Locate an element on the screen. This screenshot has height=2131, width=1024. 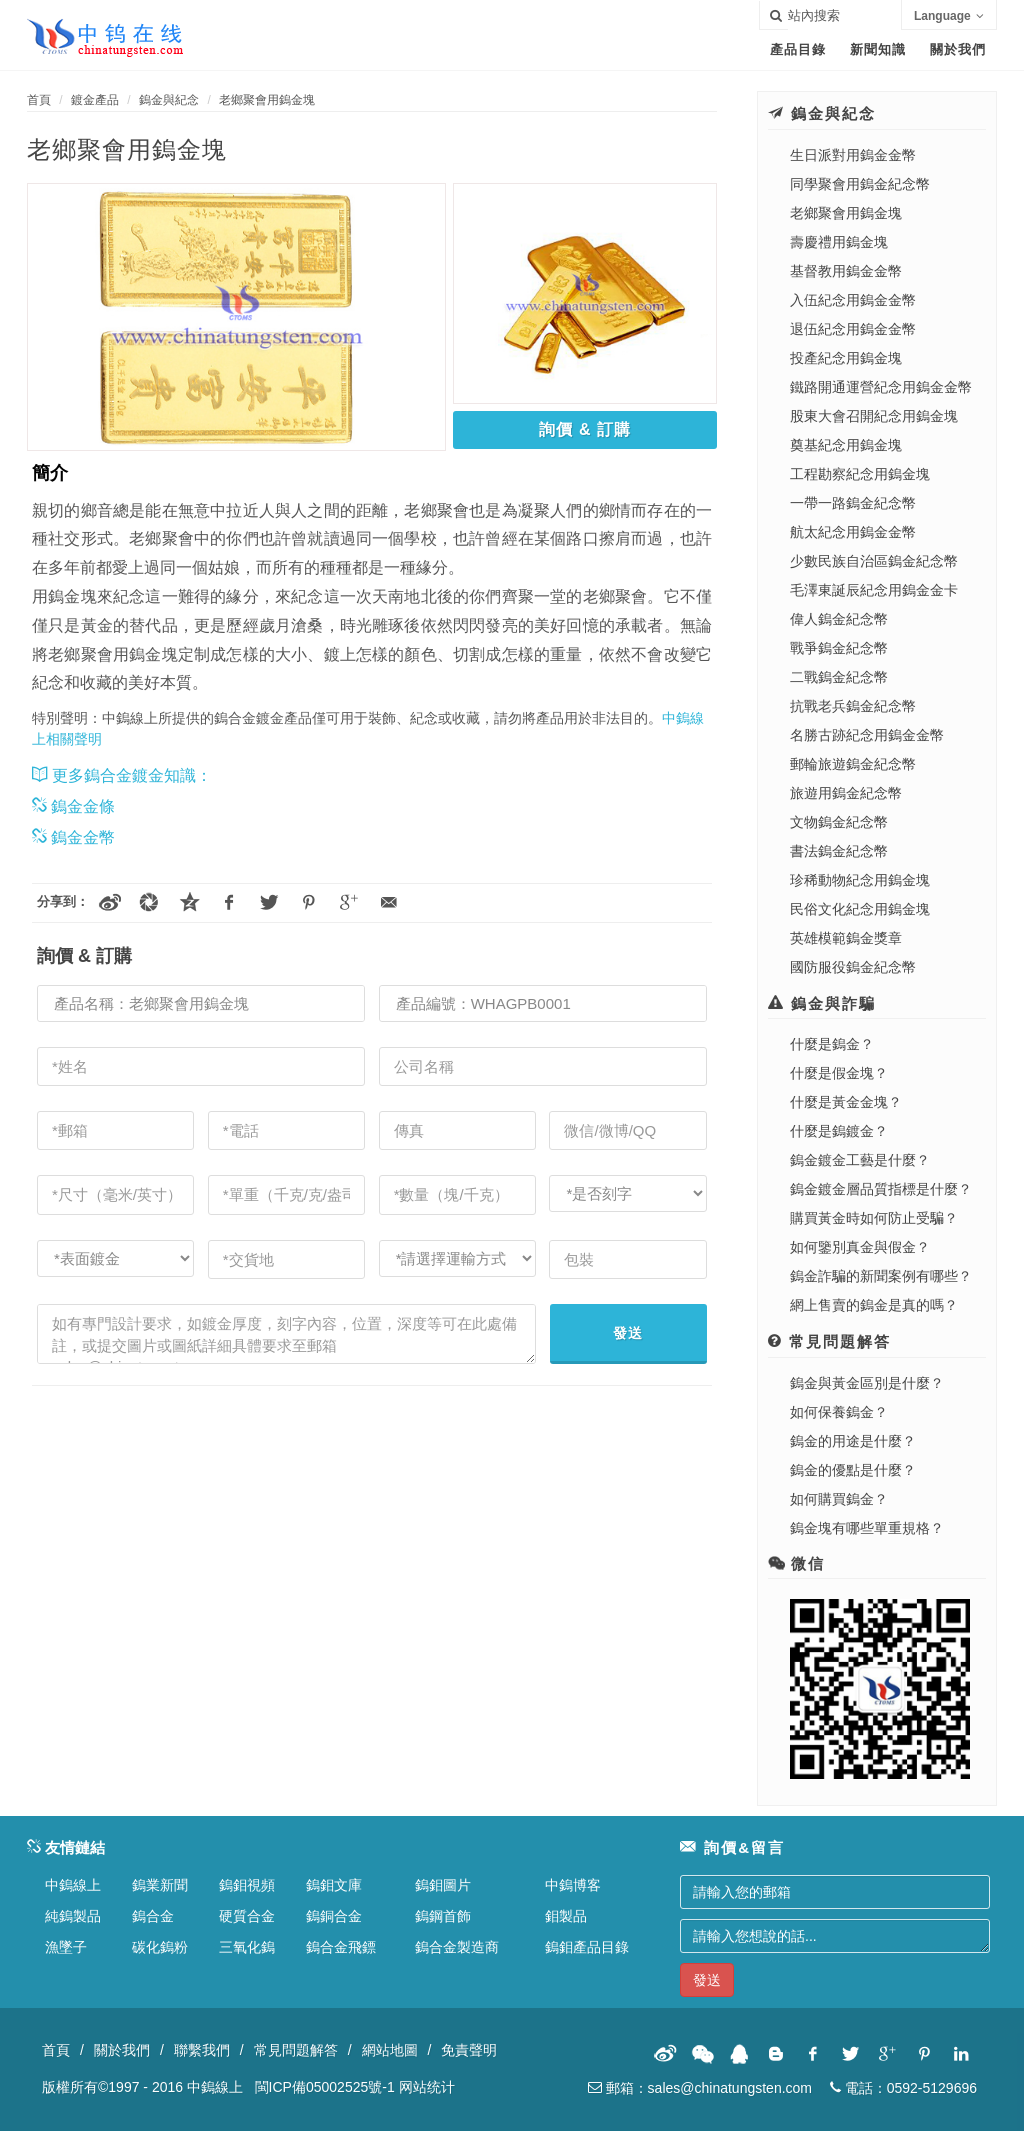
三氧化鎢 is located at coordinates (247, 1947).